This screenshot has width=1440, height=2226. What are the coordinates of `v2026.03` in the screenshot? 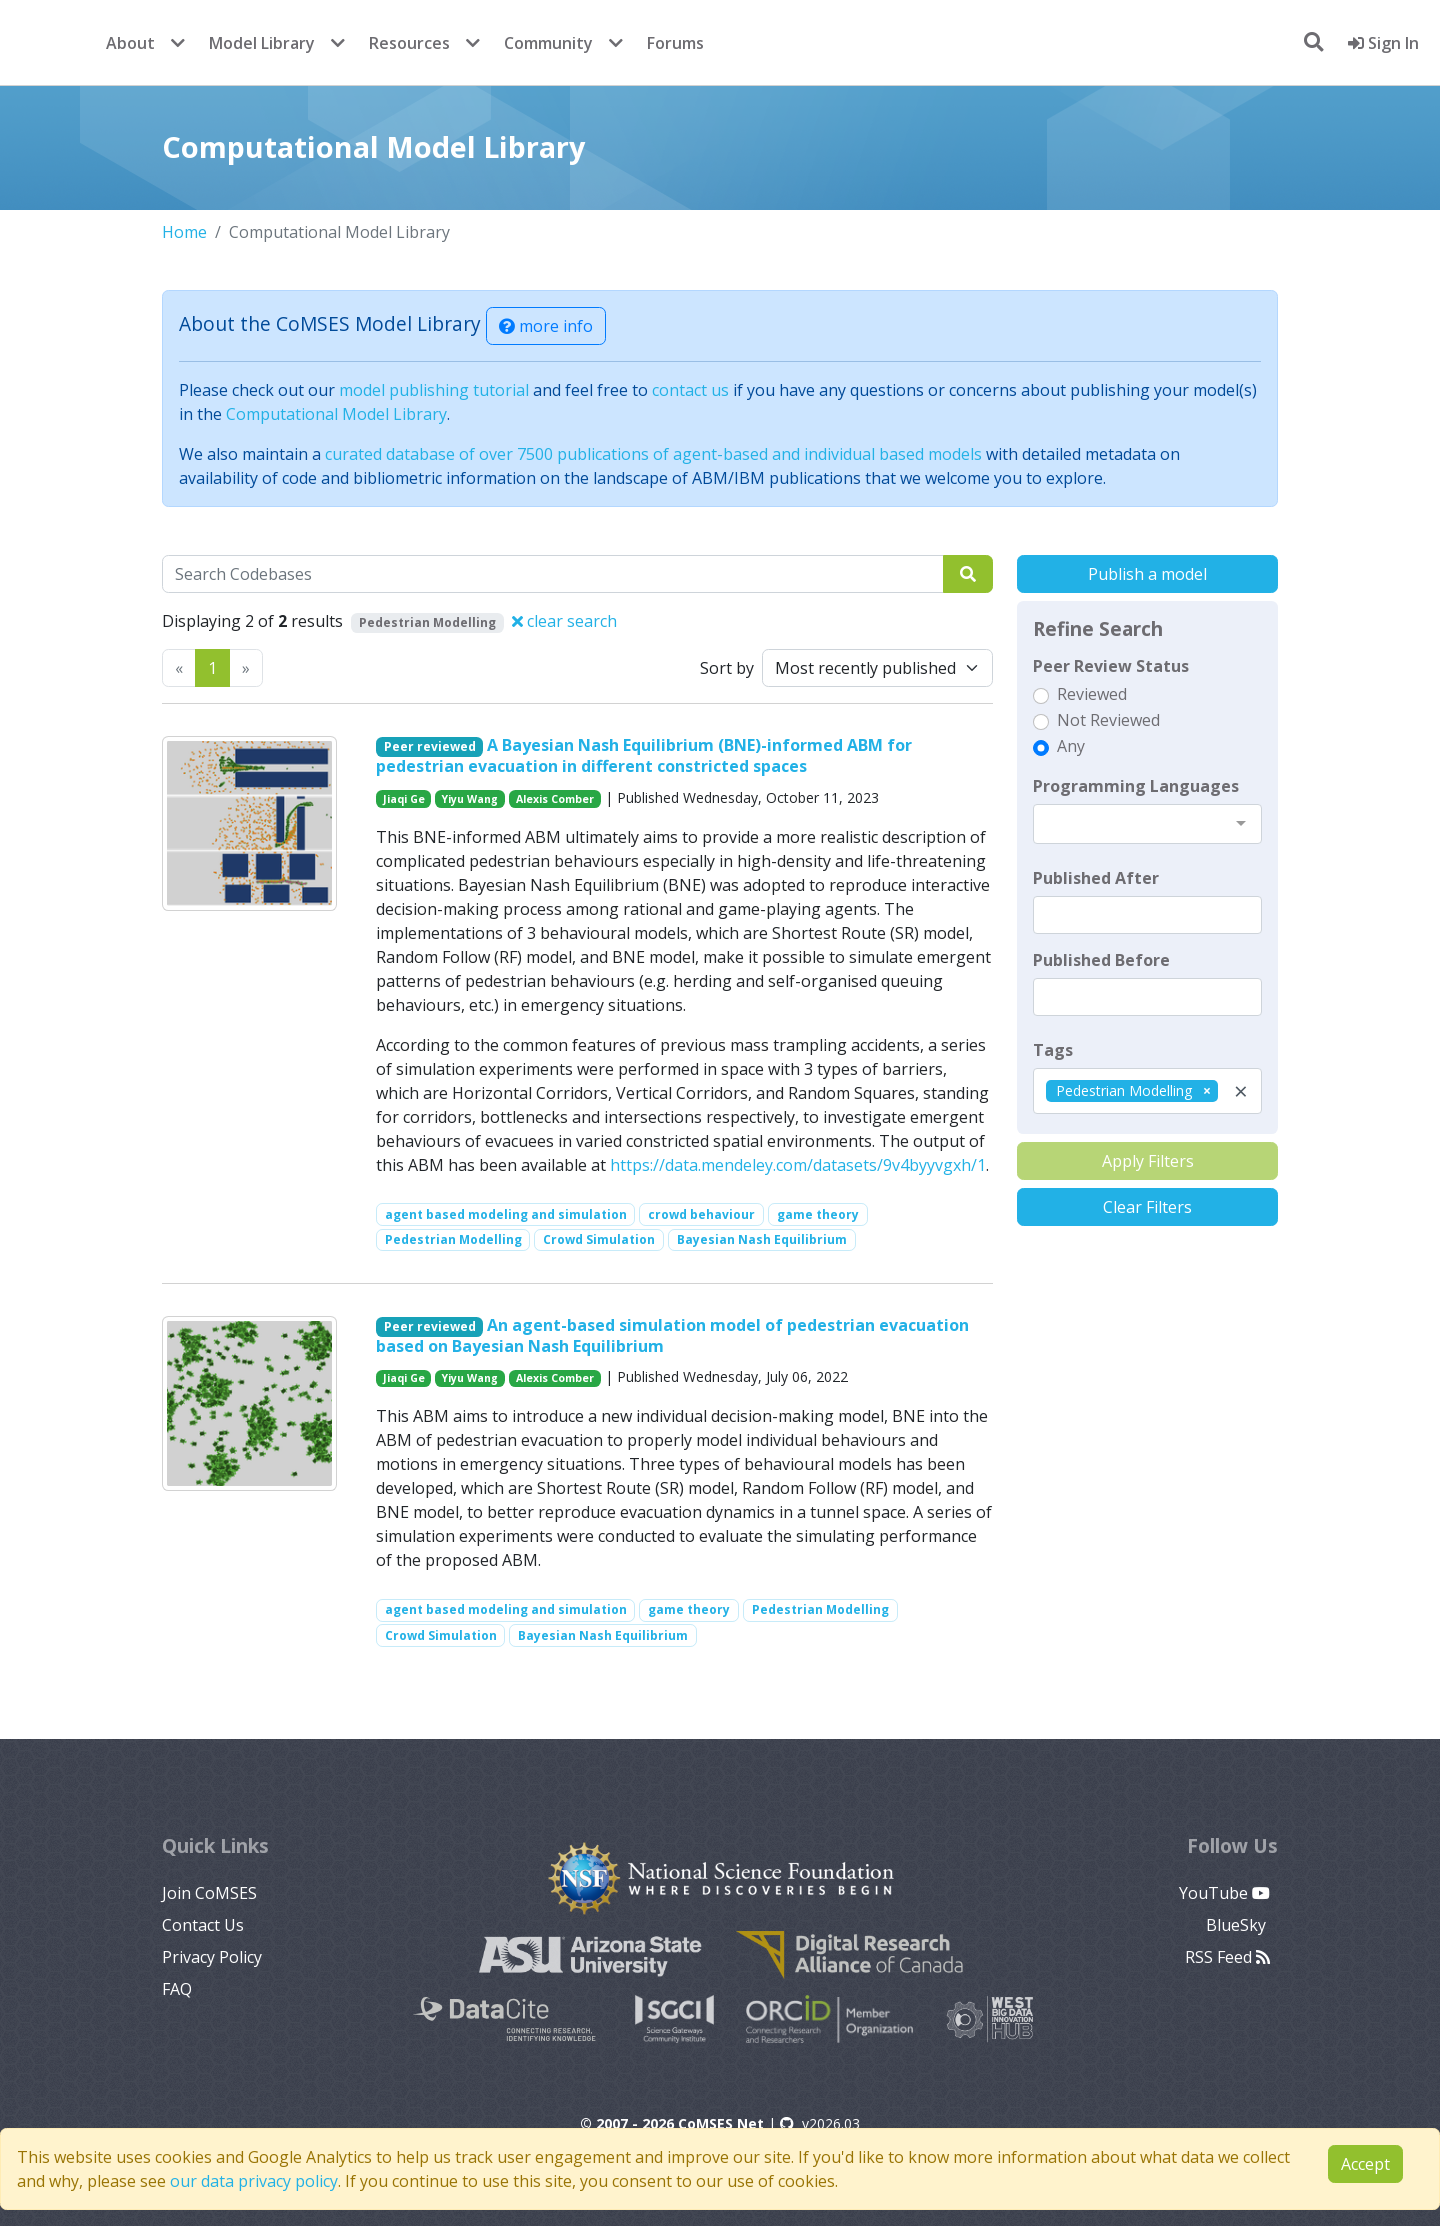 It's located at (820, 2123).